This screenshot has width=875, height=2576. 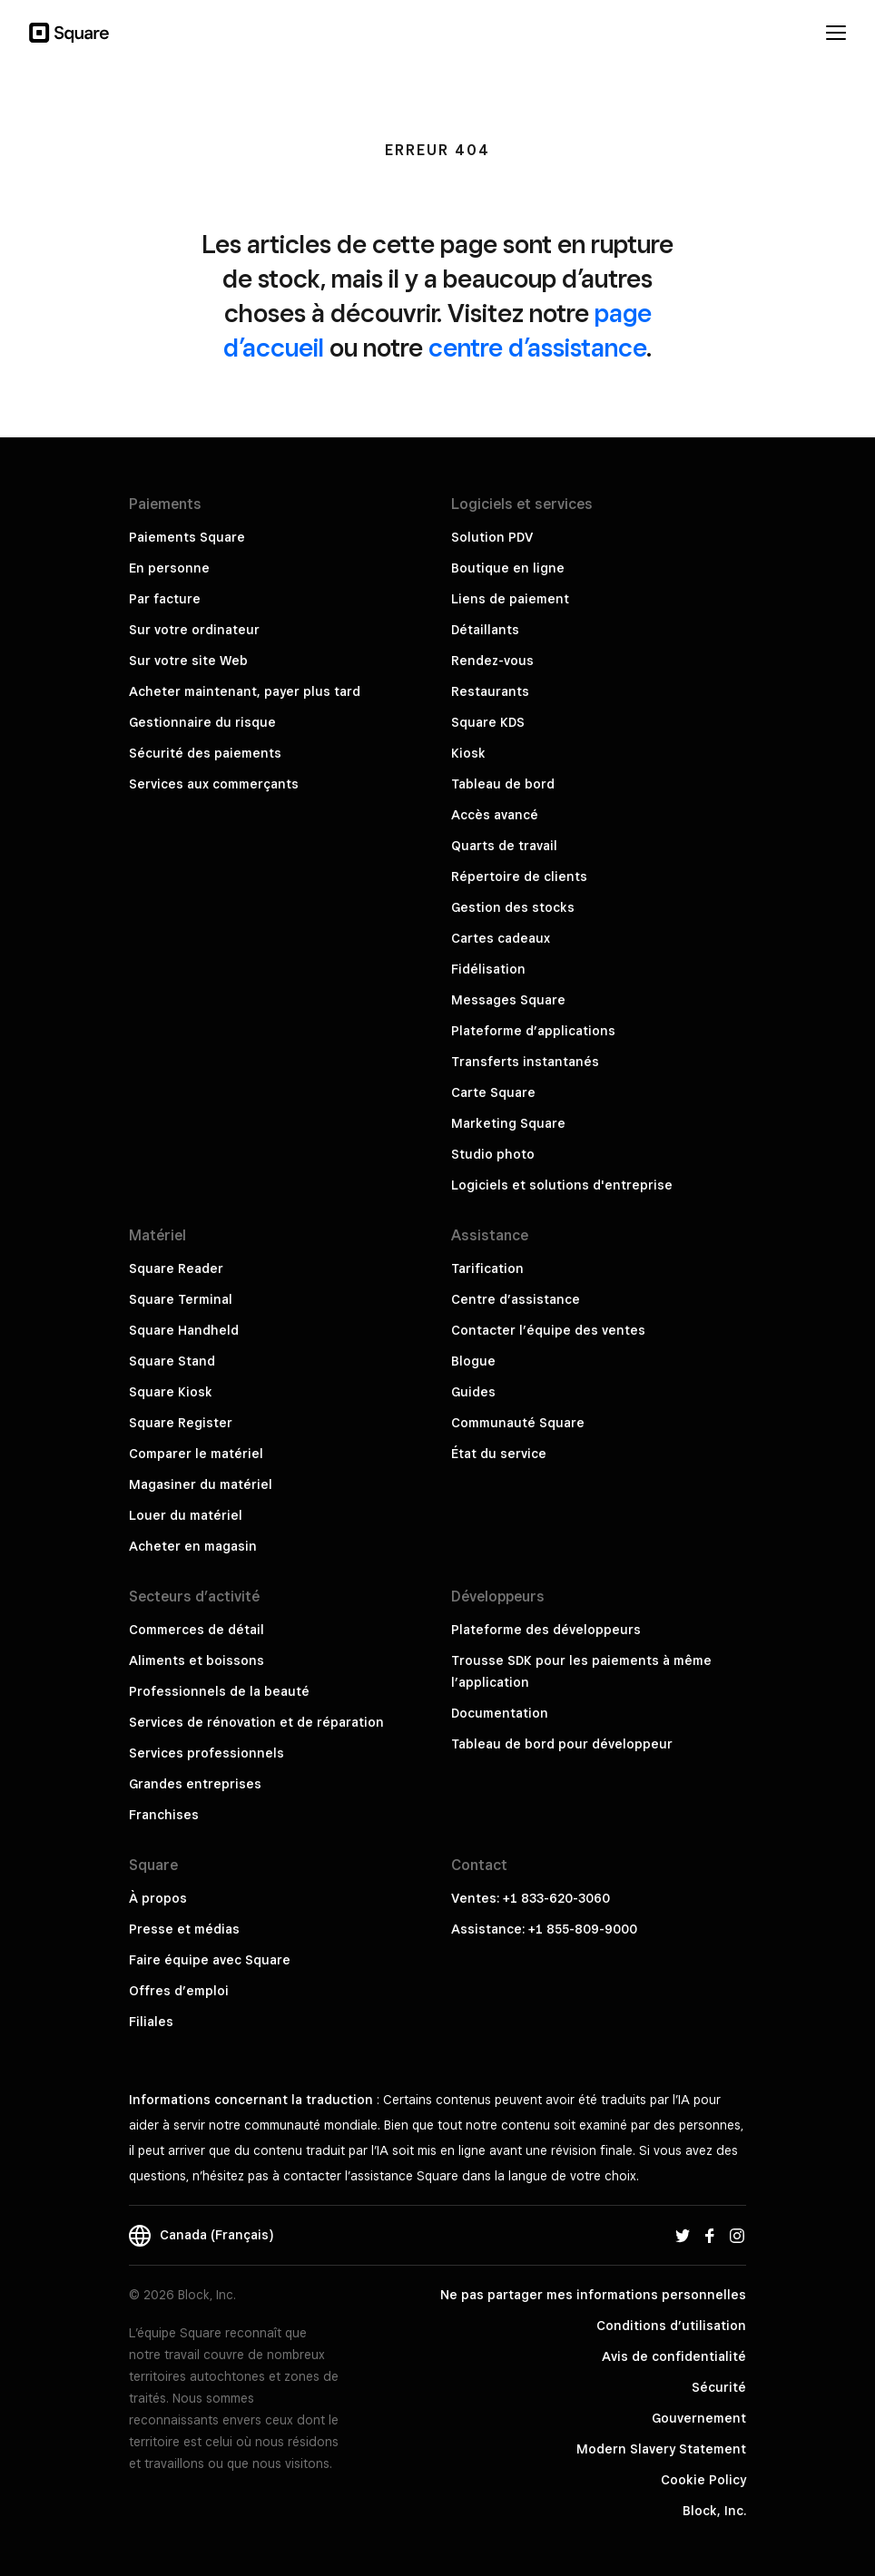 What do you see at coordinates (256, 1722) in the screenshot?
I see `Services de rénovation et de réparation` at bounding box center [256, 1722].